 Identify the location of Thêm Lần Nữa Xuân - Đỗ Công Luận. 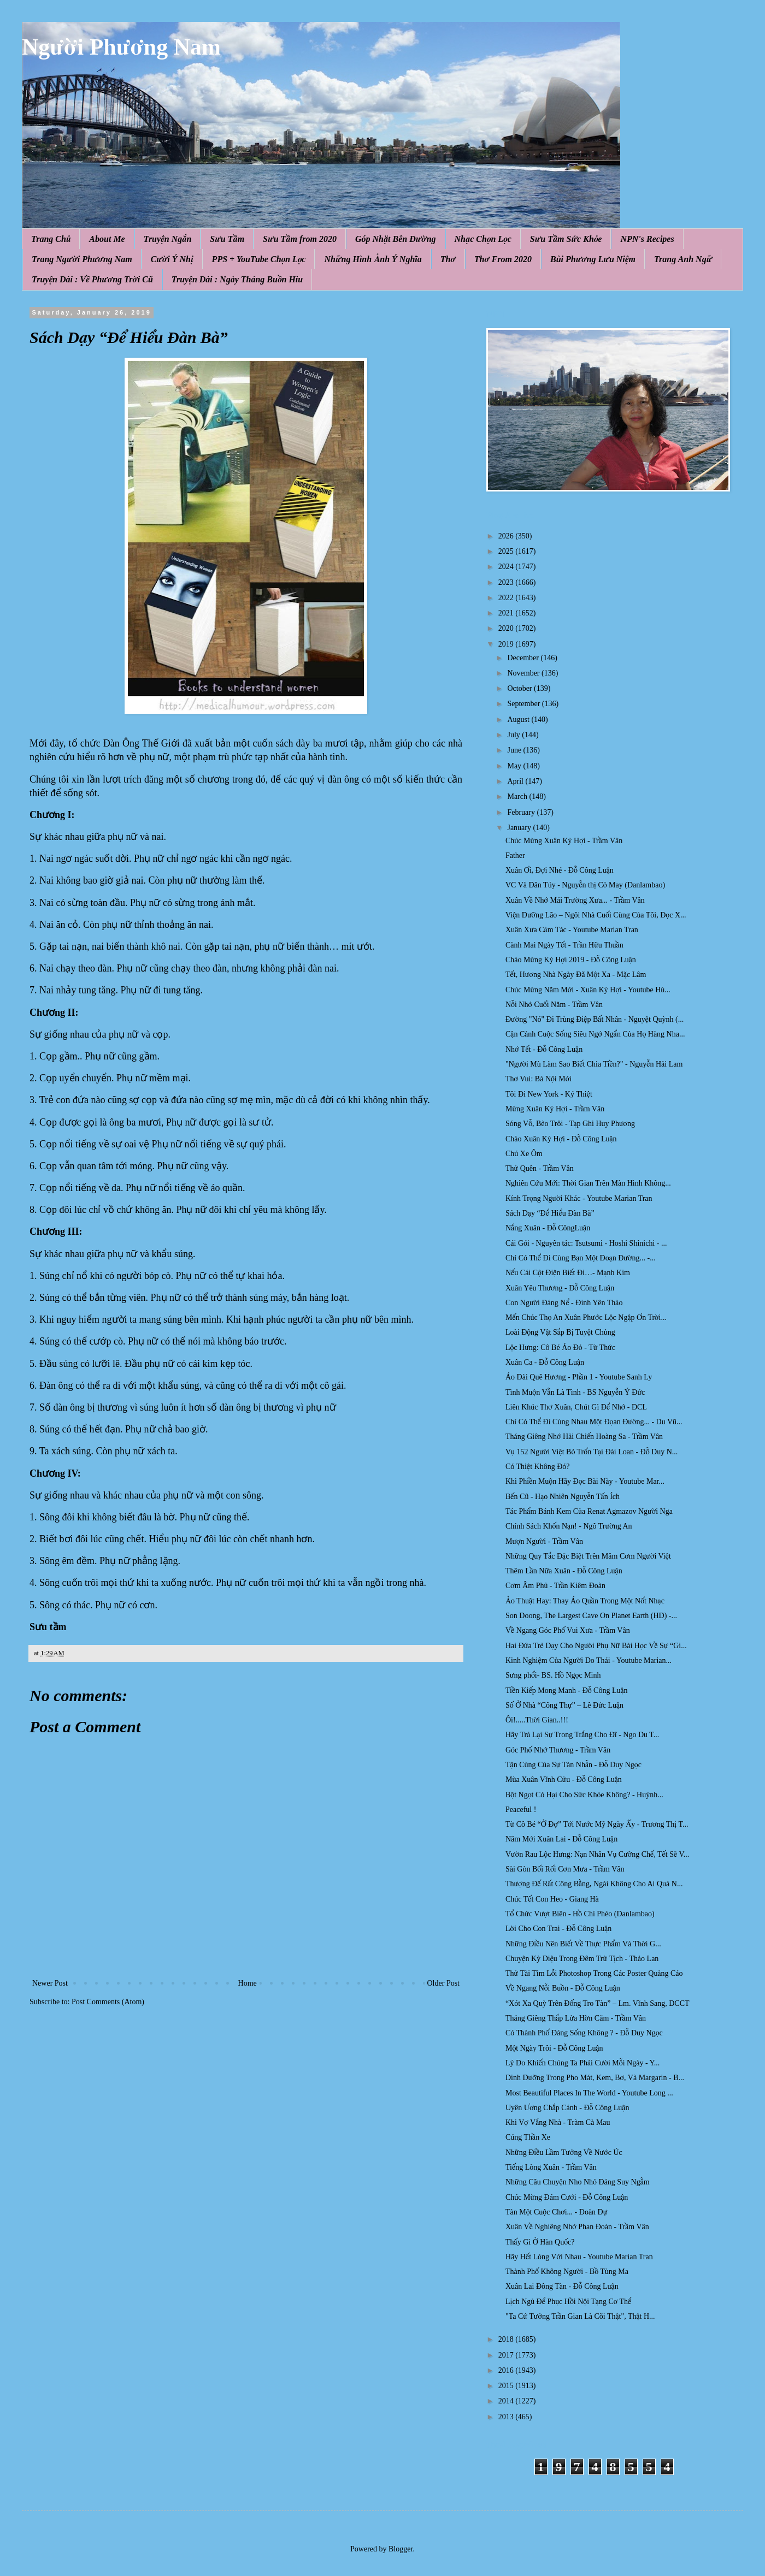
(563, 1571).